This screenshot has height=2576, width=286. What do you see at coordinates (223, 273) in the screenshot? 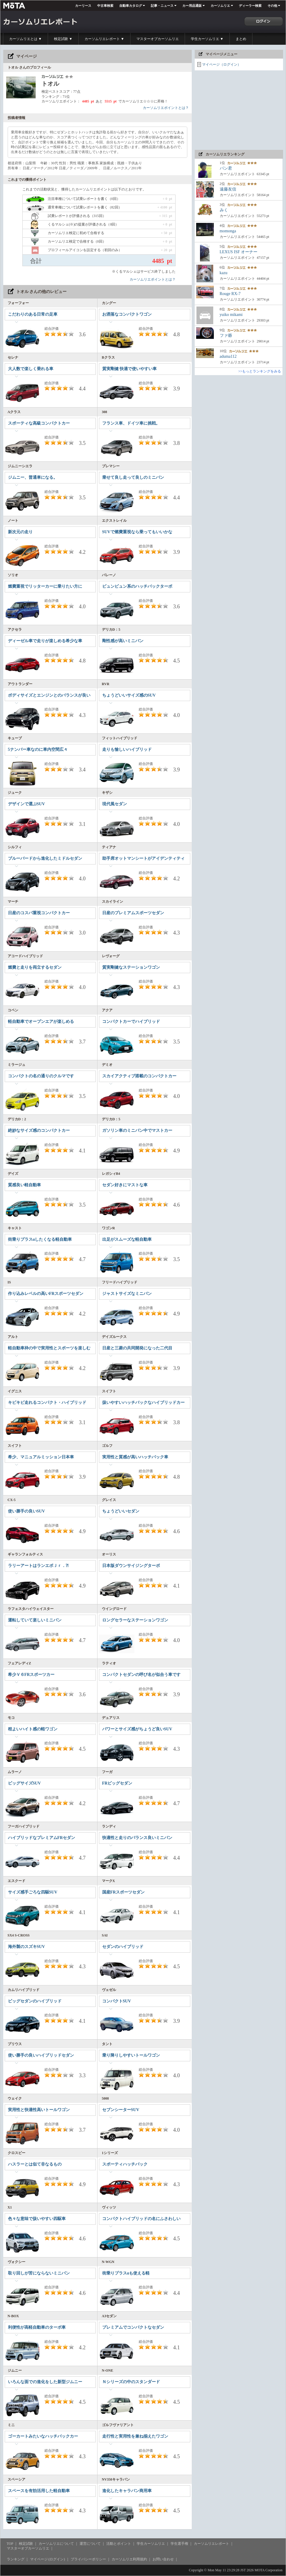
I see `kazu` at bounding box center [223, 273].